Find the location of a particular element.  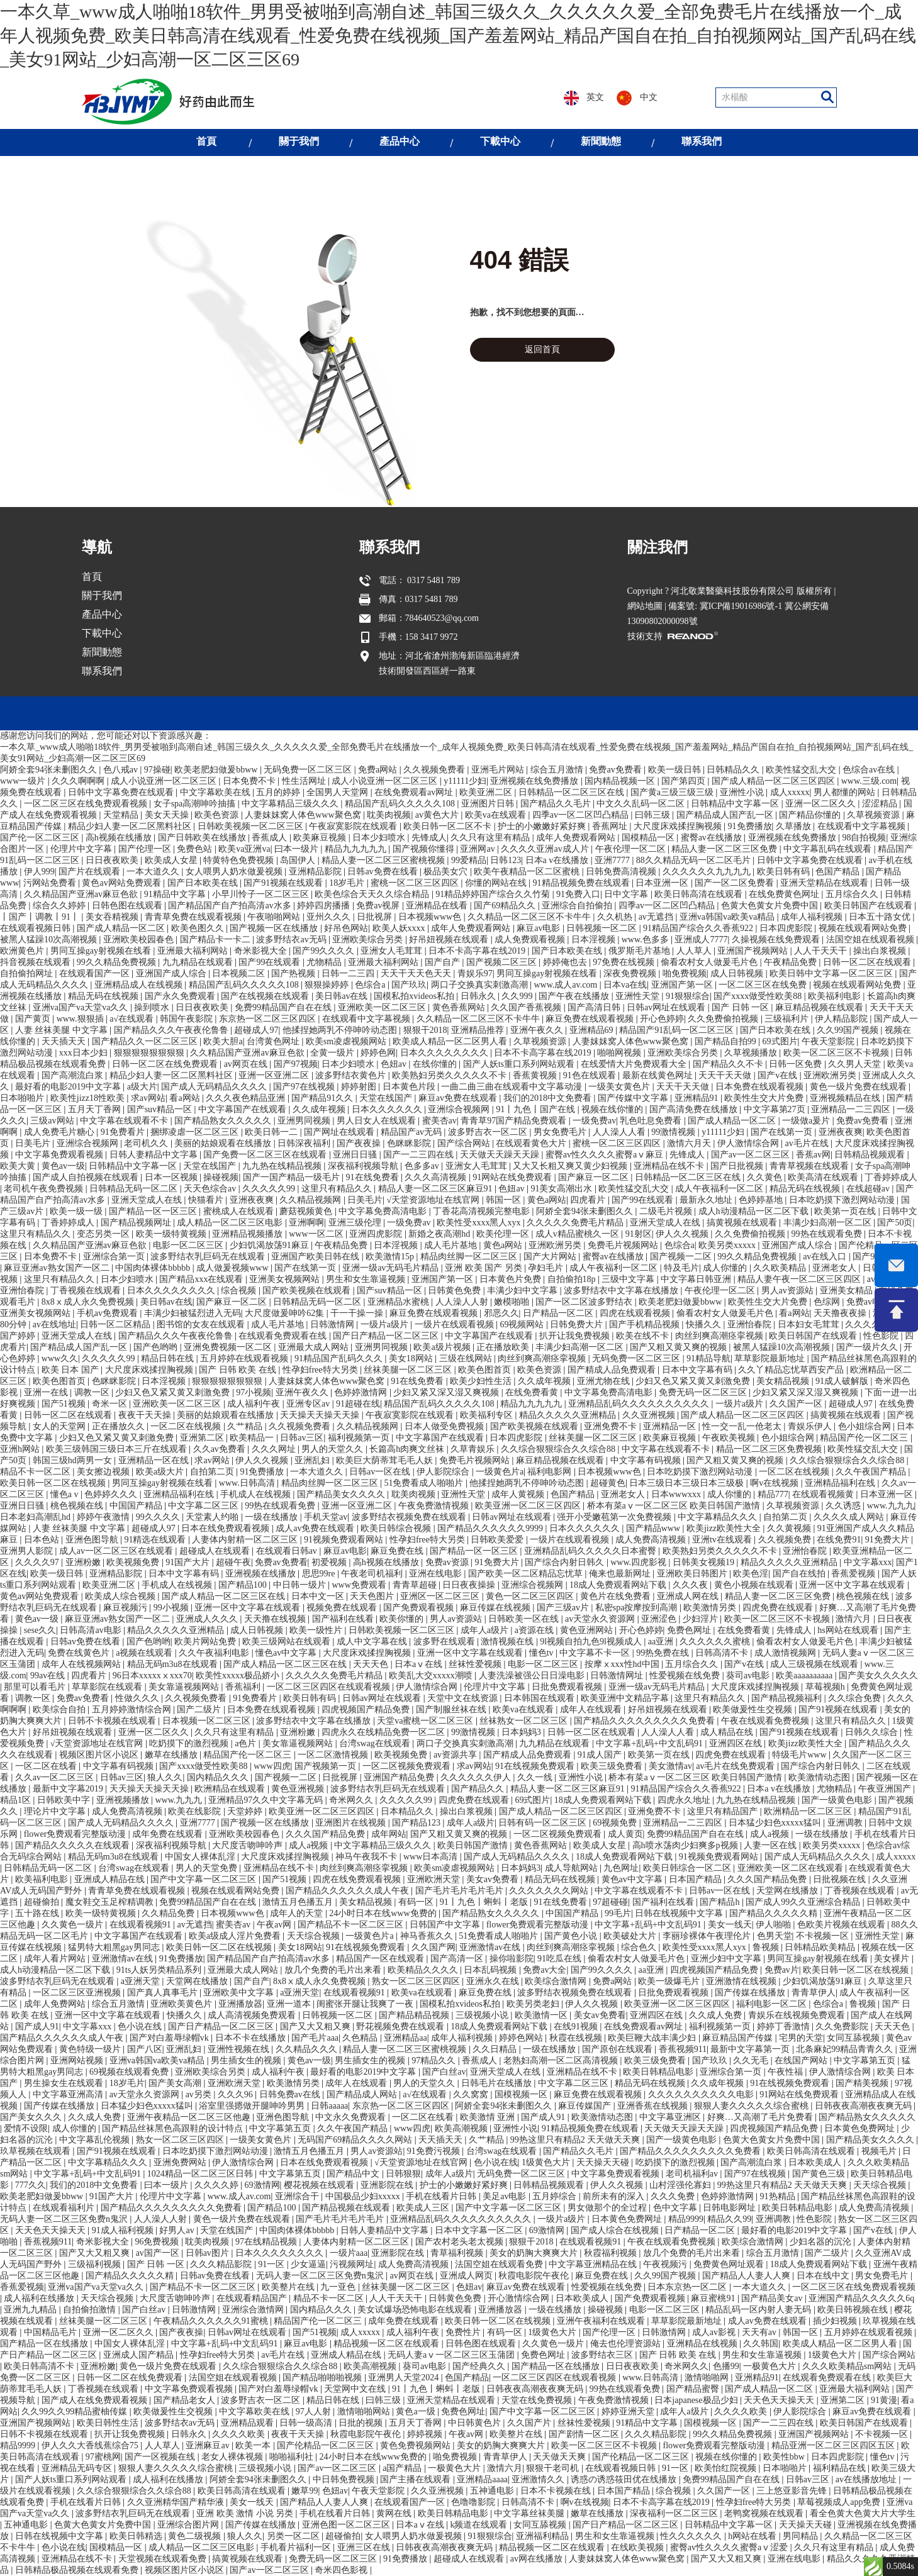

成人免费毛片糖心 is located at coordinates (60, 1132).